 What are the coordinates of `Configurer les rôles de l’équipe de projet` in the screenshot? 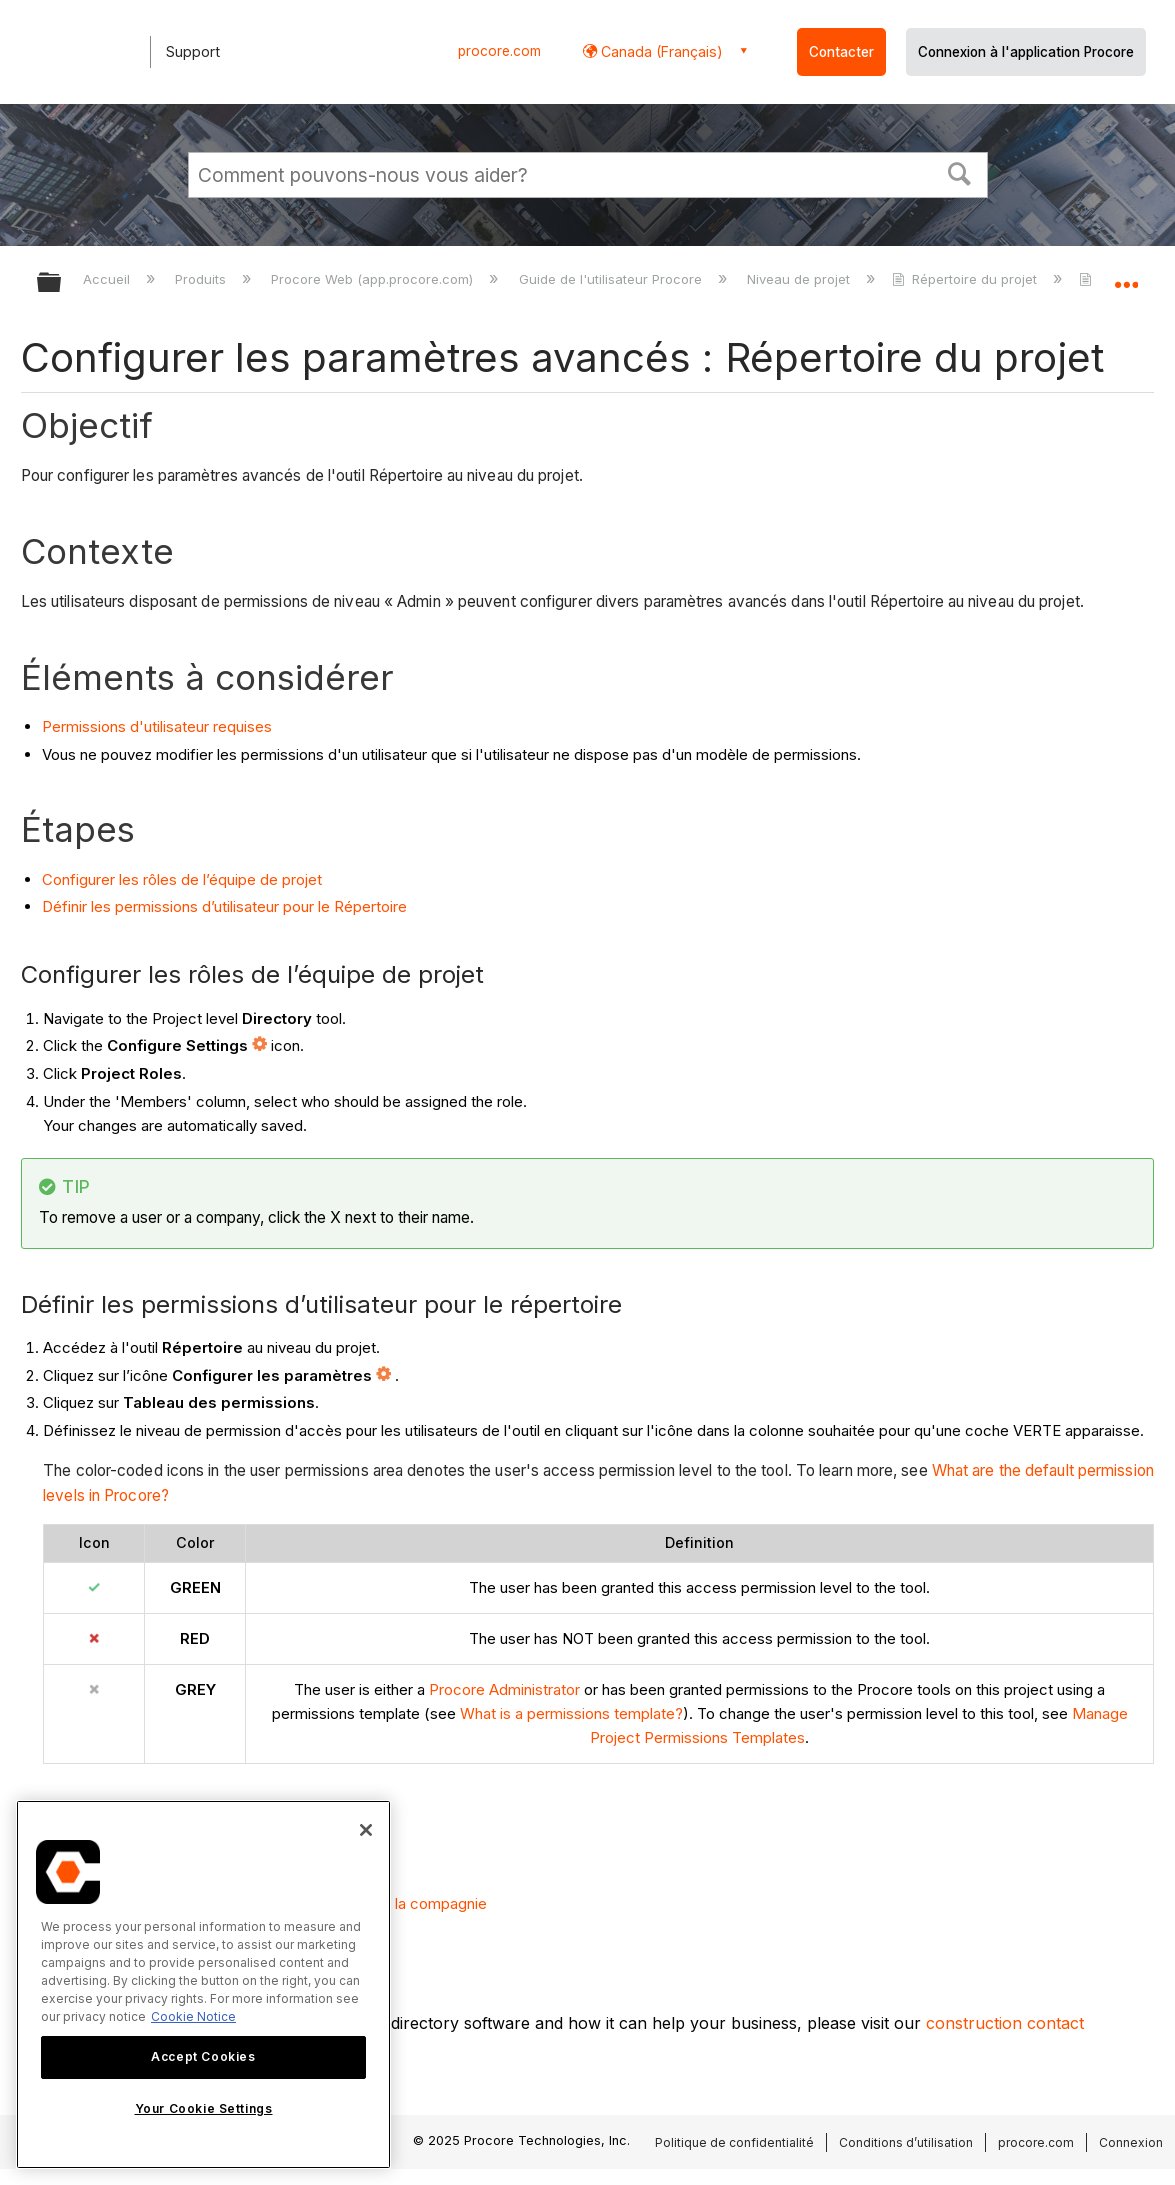 It's located at (182, 879).